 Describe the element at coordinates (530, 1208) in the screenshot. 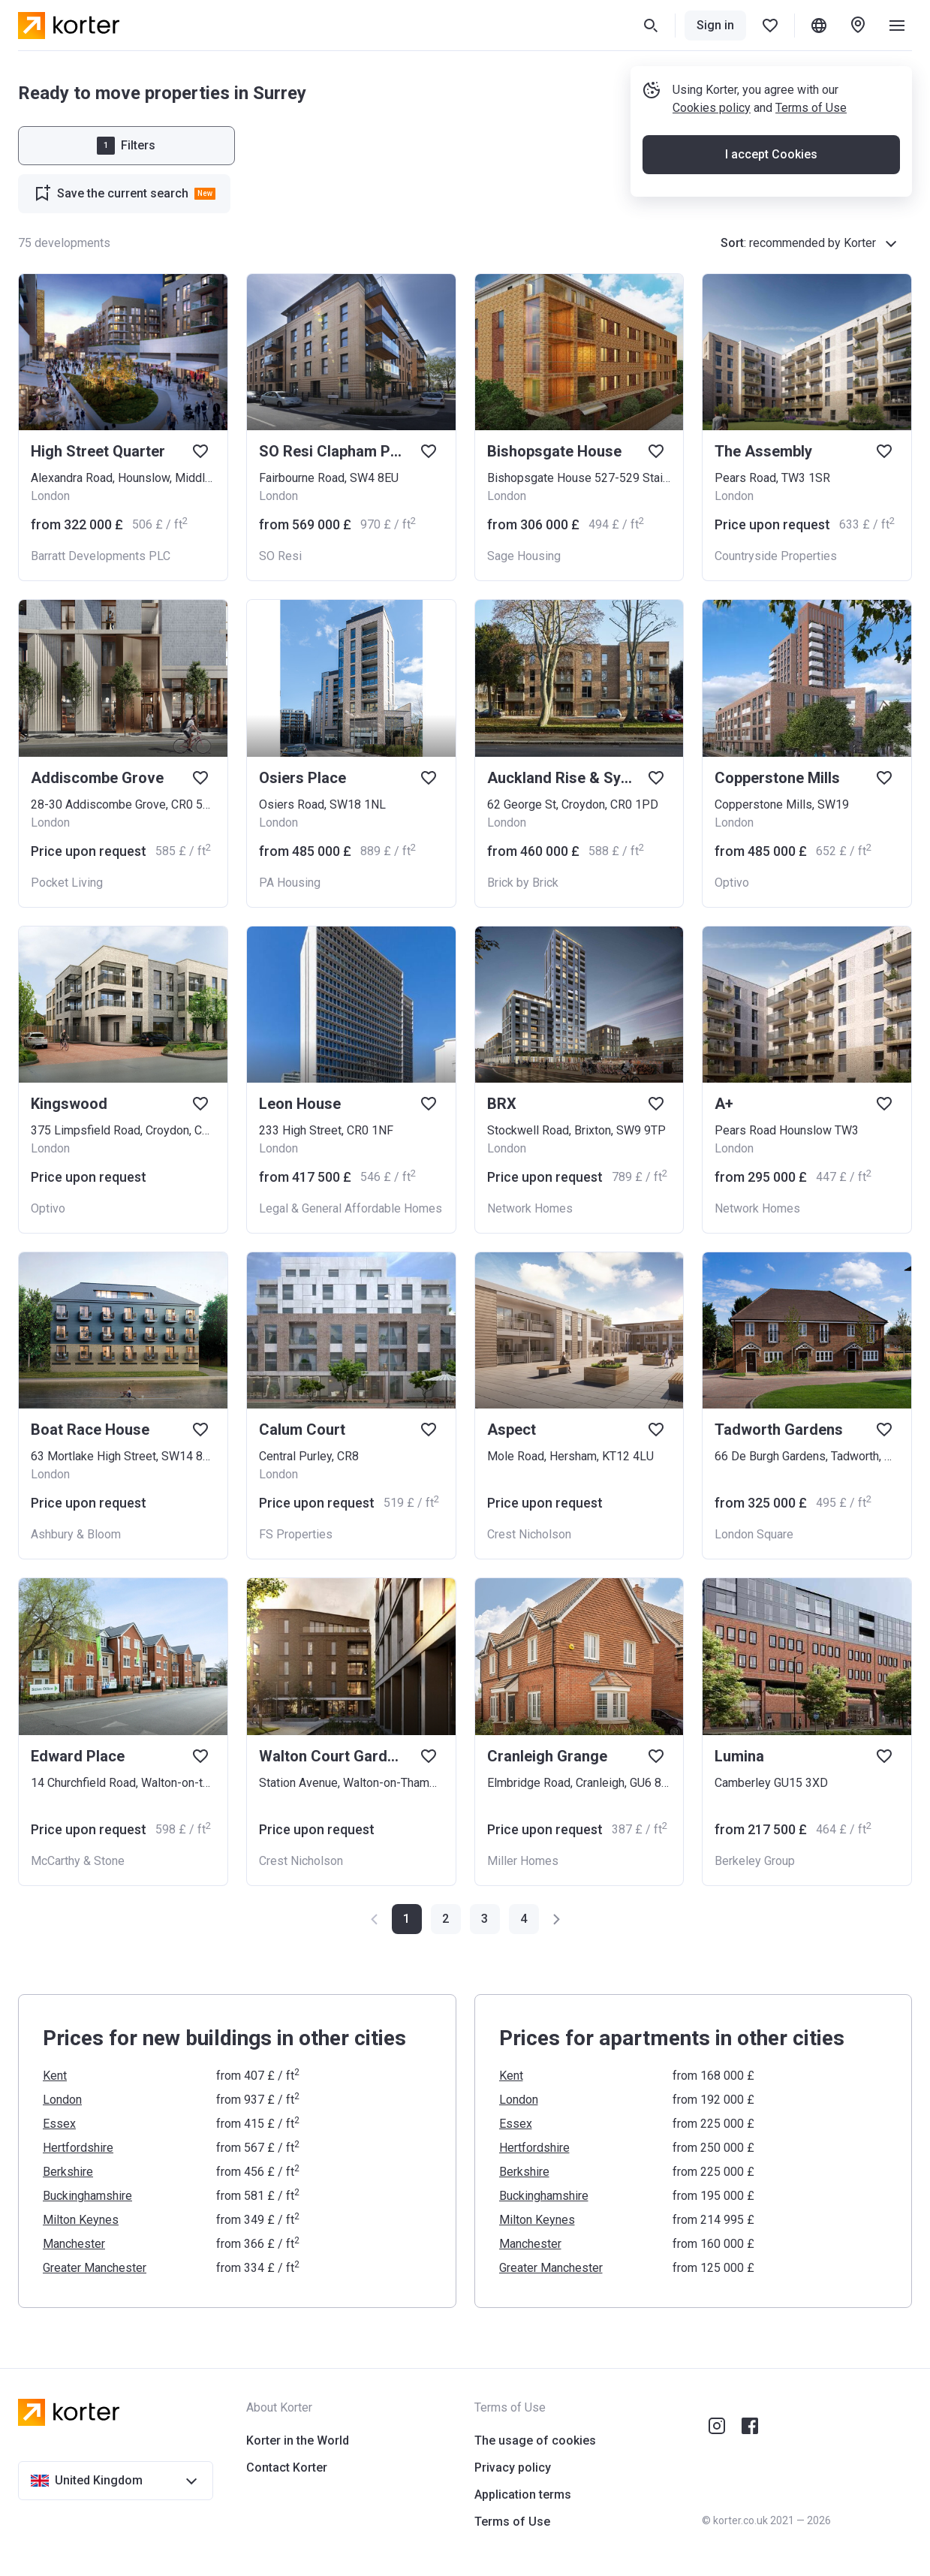

I see `Network Homes` at that location.